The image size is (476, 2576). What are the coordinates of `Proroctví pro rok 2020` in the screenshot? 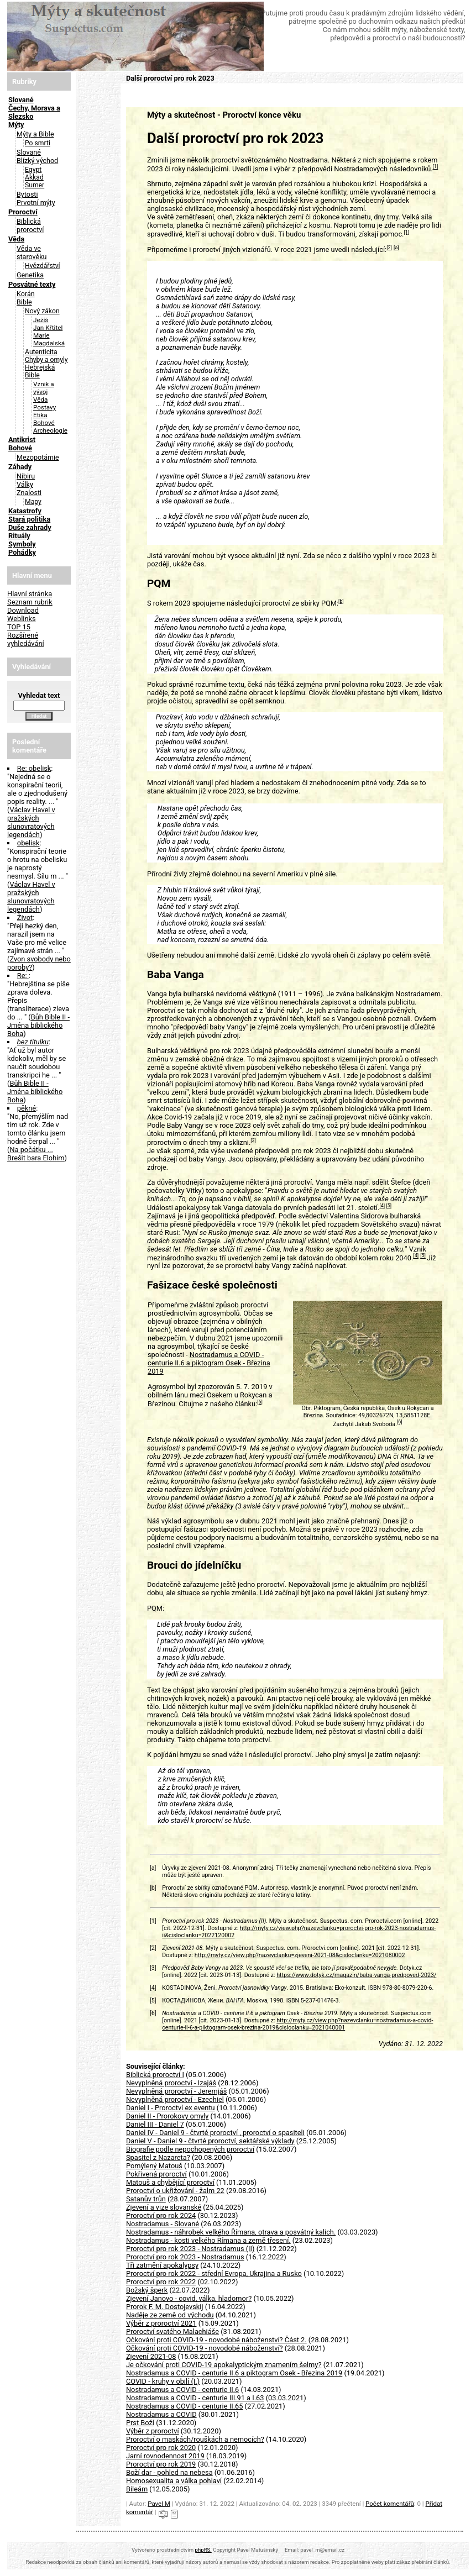 It's located at (161, 2447).